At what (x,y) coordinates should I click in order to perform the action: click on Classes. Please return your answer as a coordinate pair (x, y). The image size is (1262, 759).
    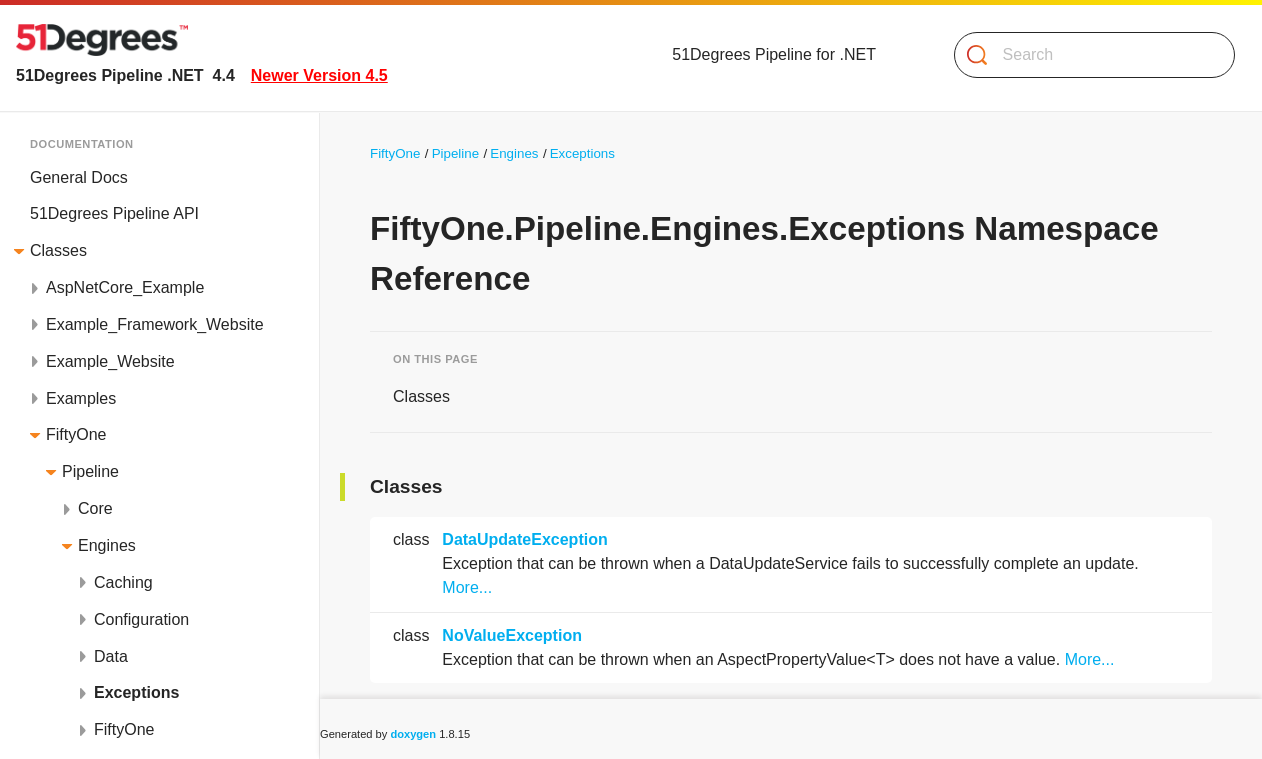
    Looking at the image, I should click on (58, 250).